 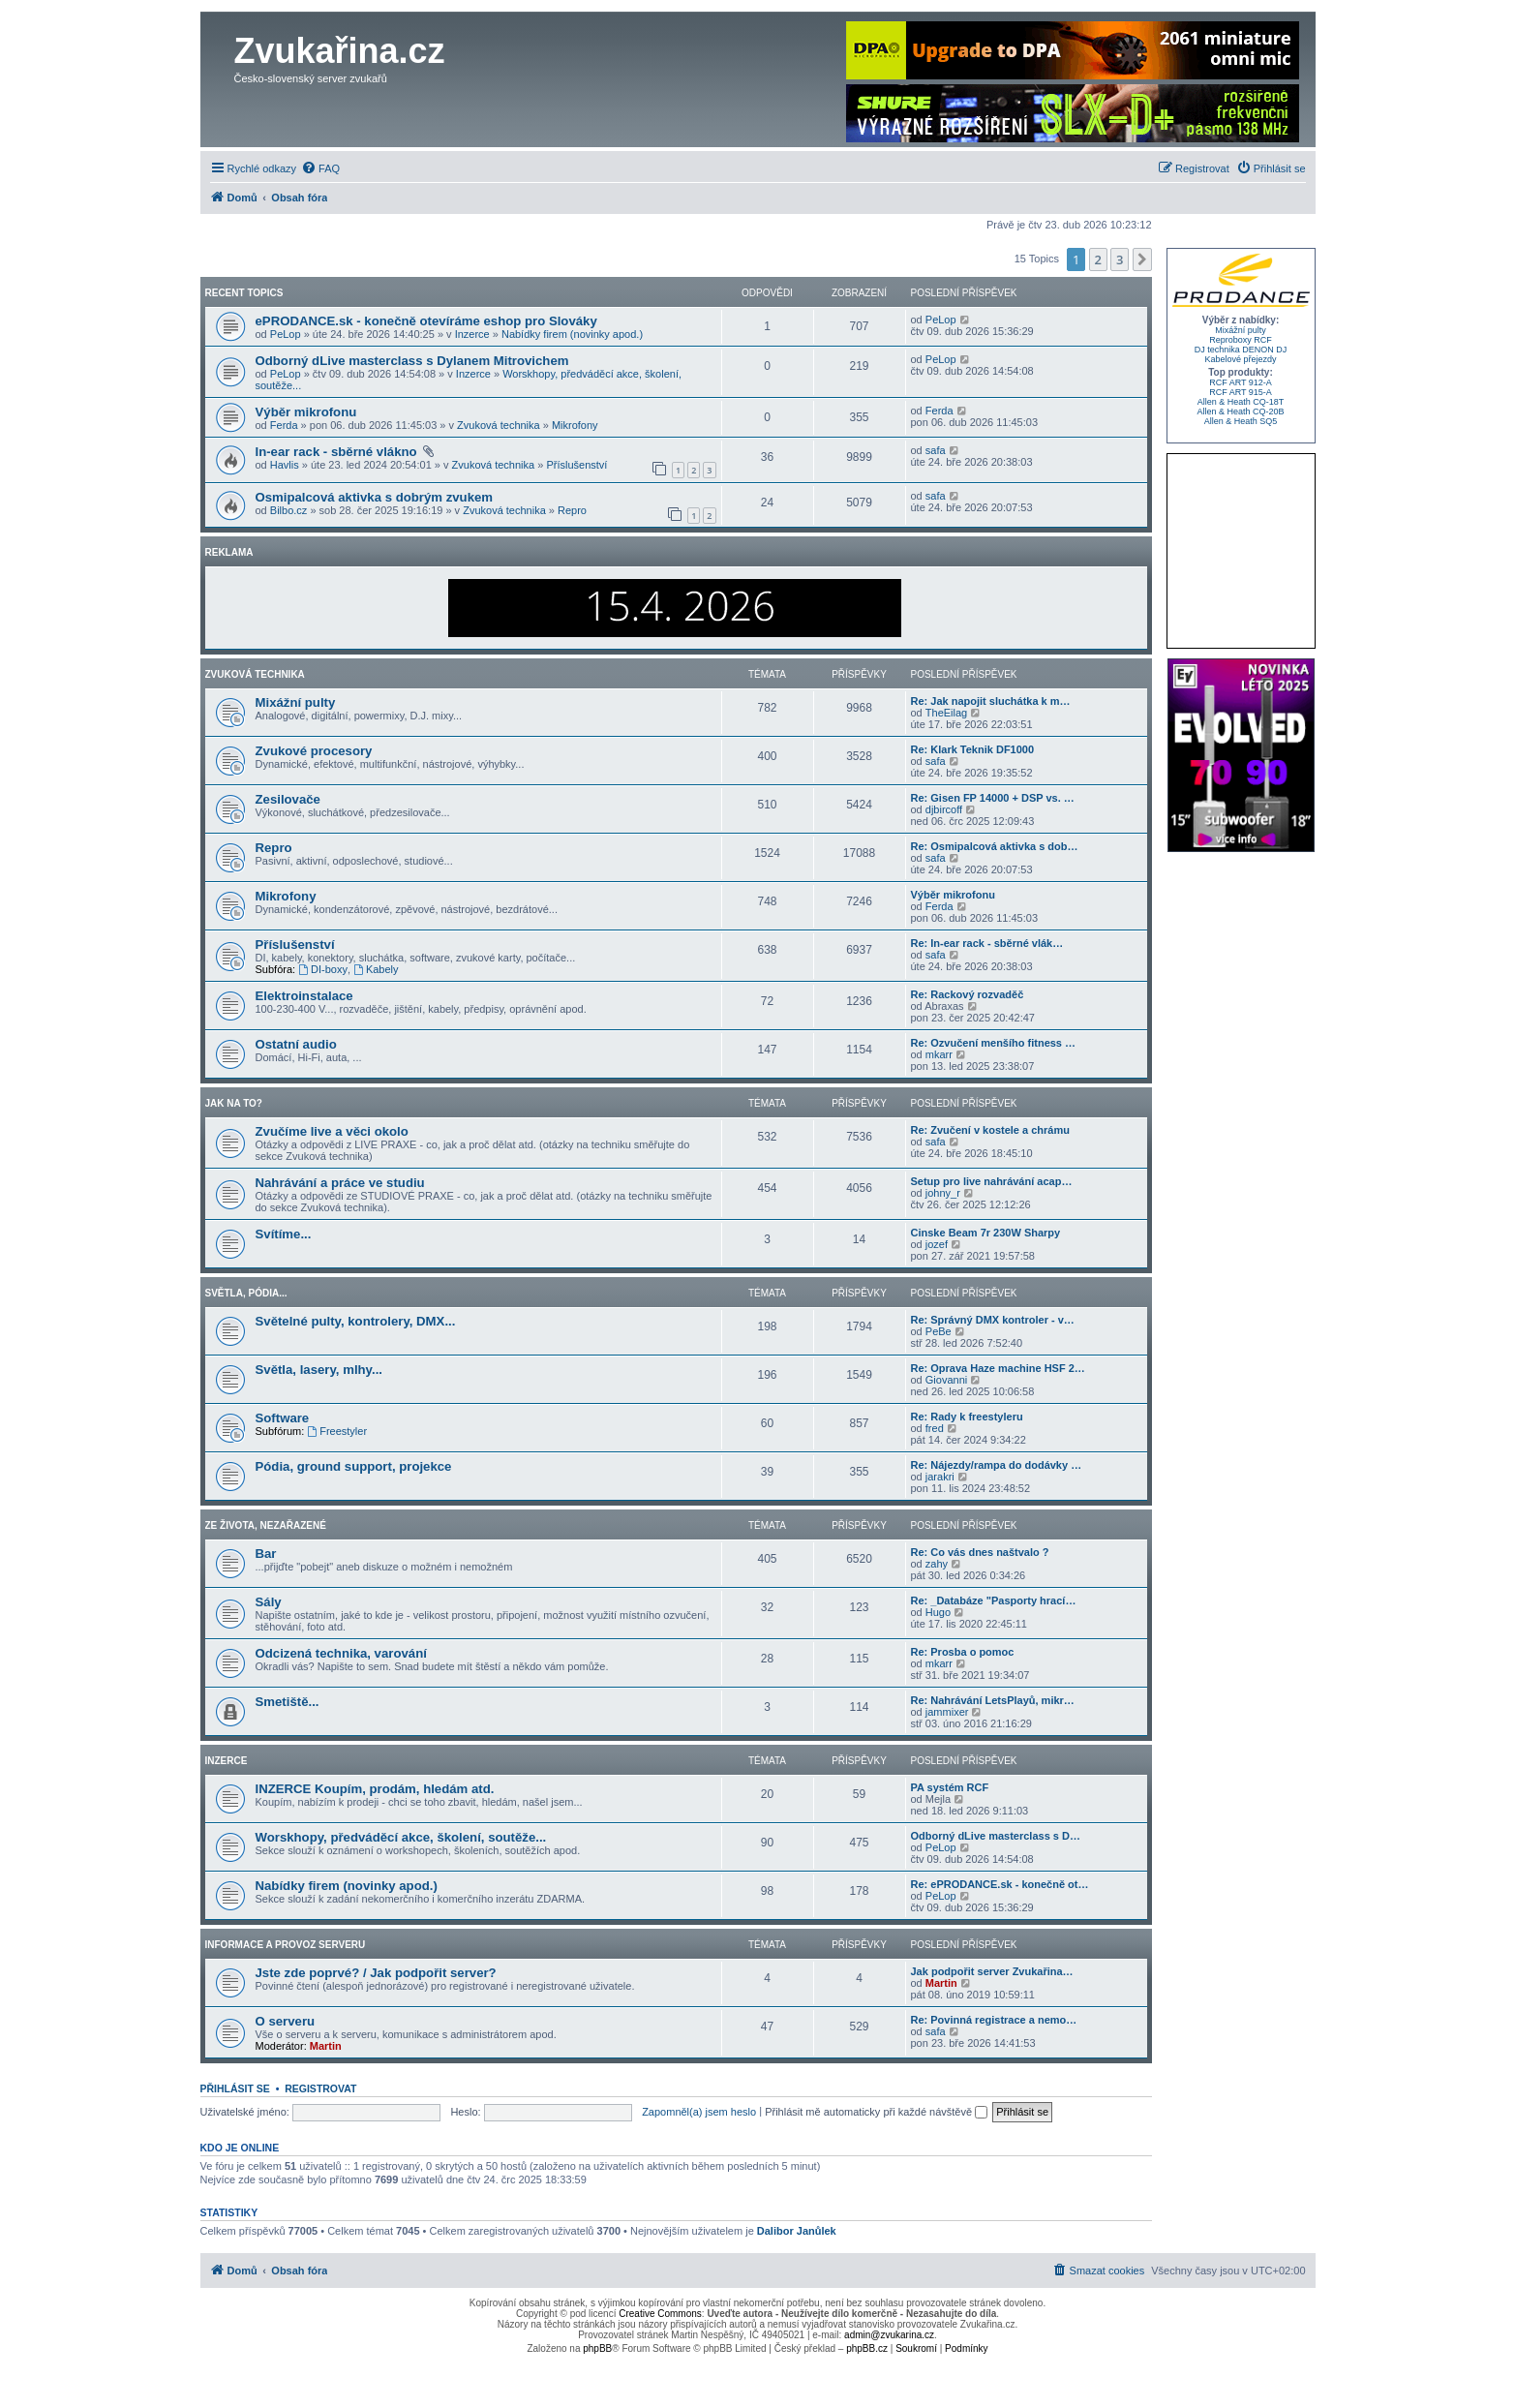 I want to click on Re: Nahrávání LetsPlayů, mikr…, so click(x=993, y=1700).